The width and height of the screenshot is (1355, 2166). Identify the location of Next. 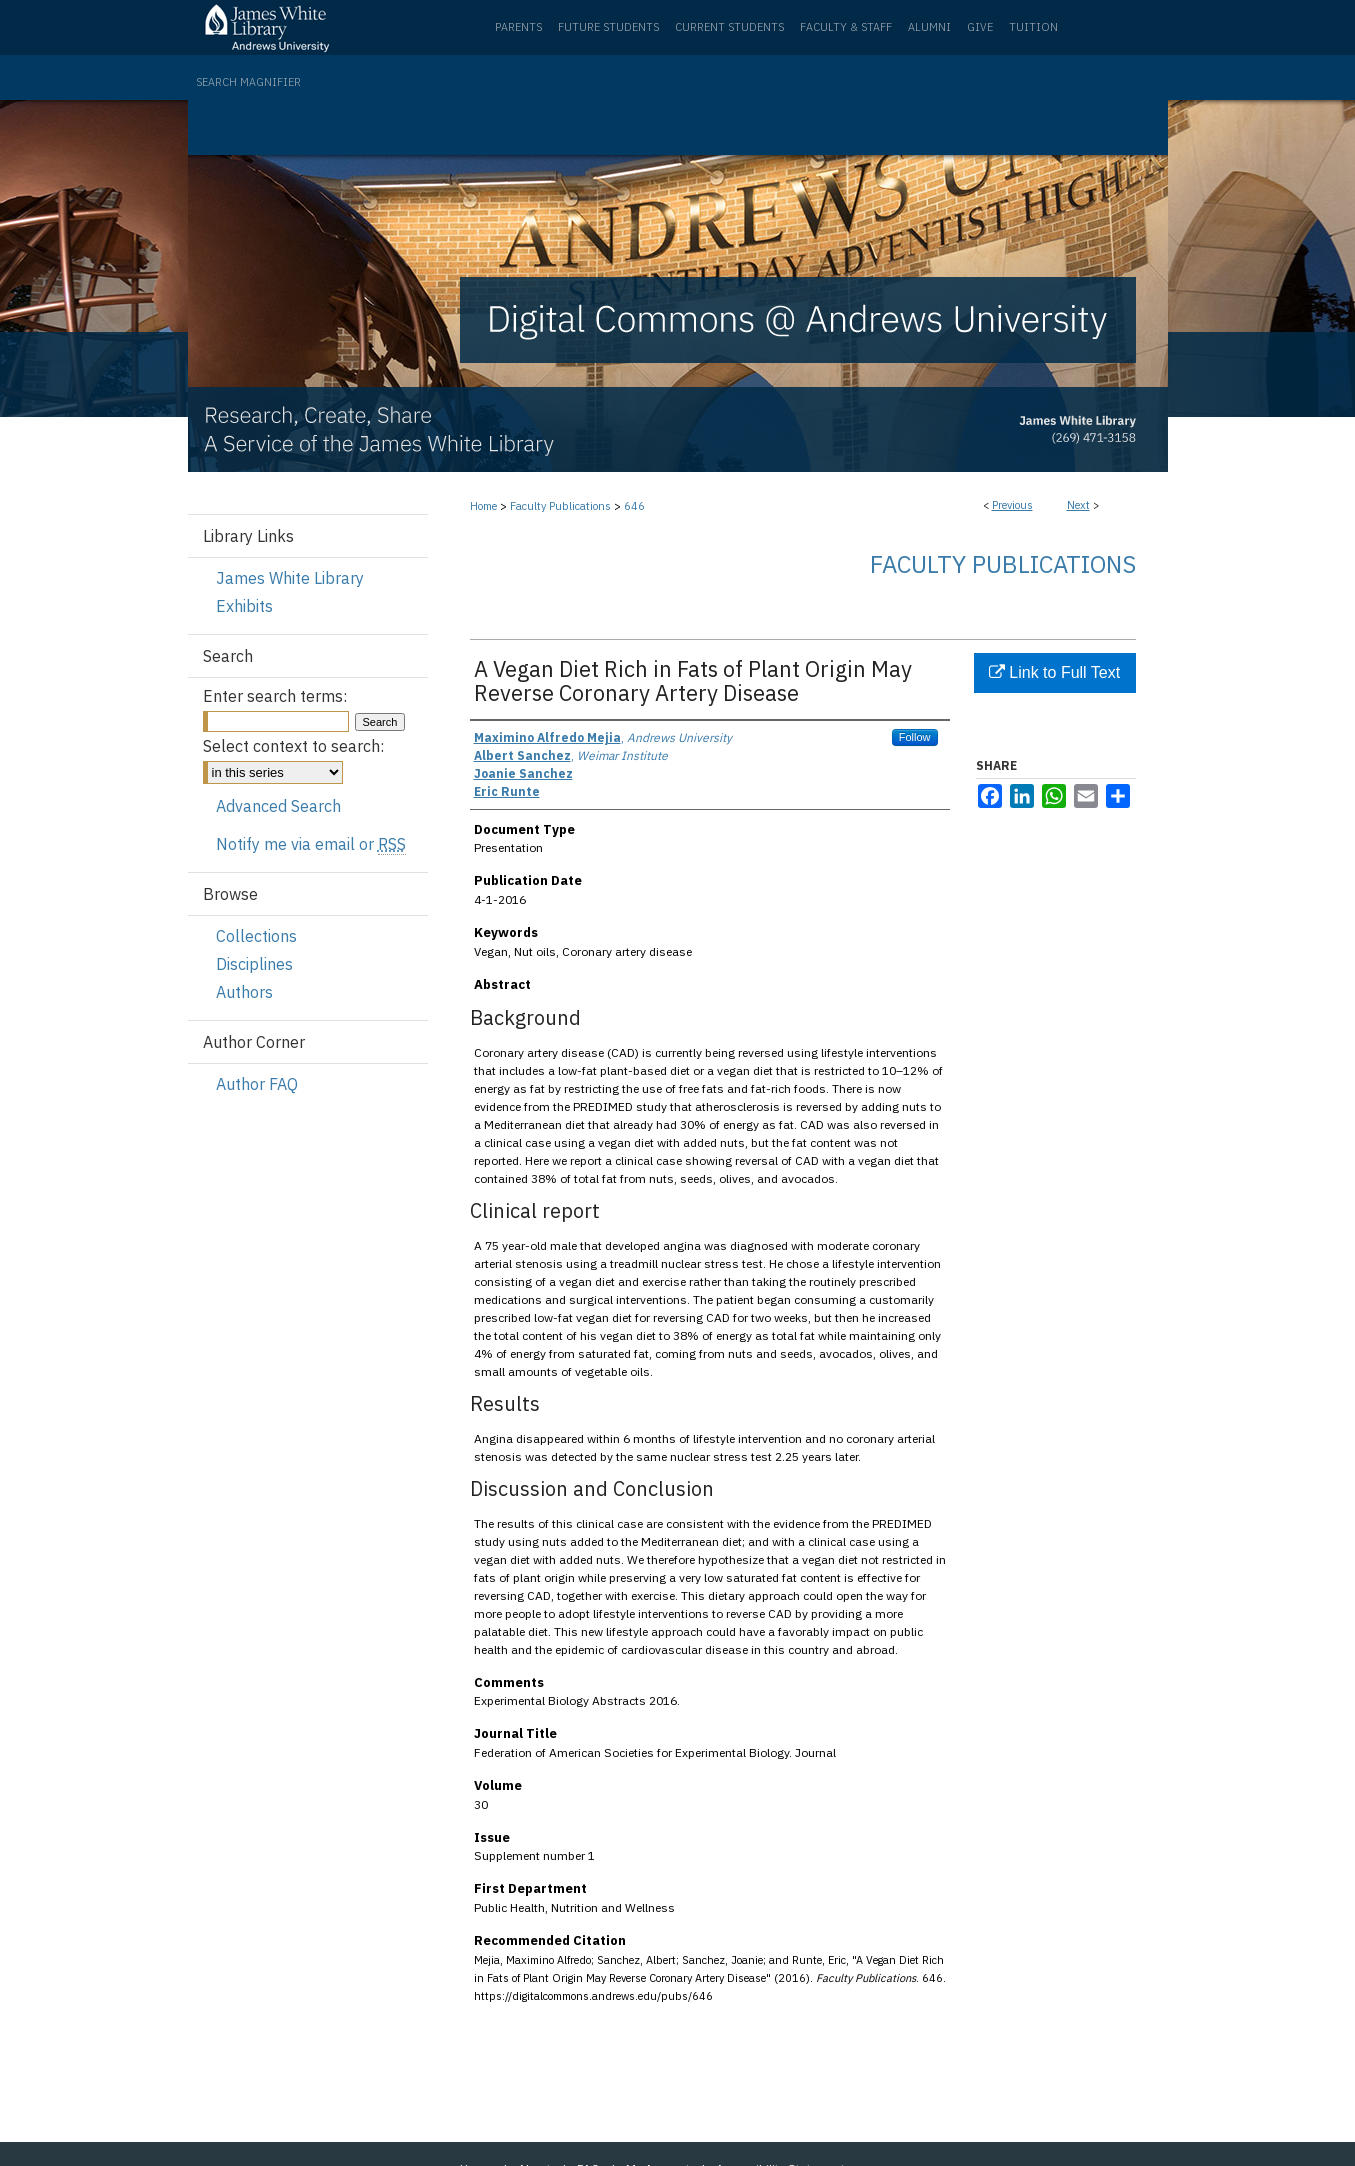
(1078, 505).